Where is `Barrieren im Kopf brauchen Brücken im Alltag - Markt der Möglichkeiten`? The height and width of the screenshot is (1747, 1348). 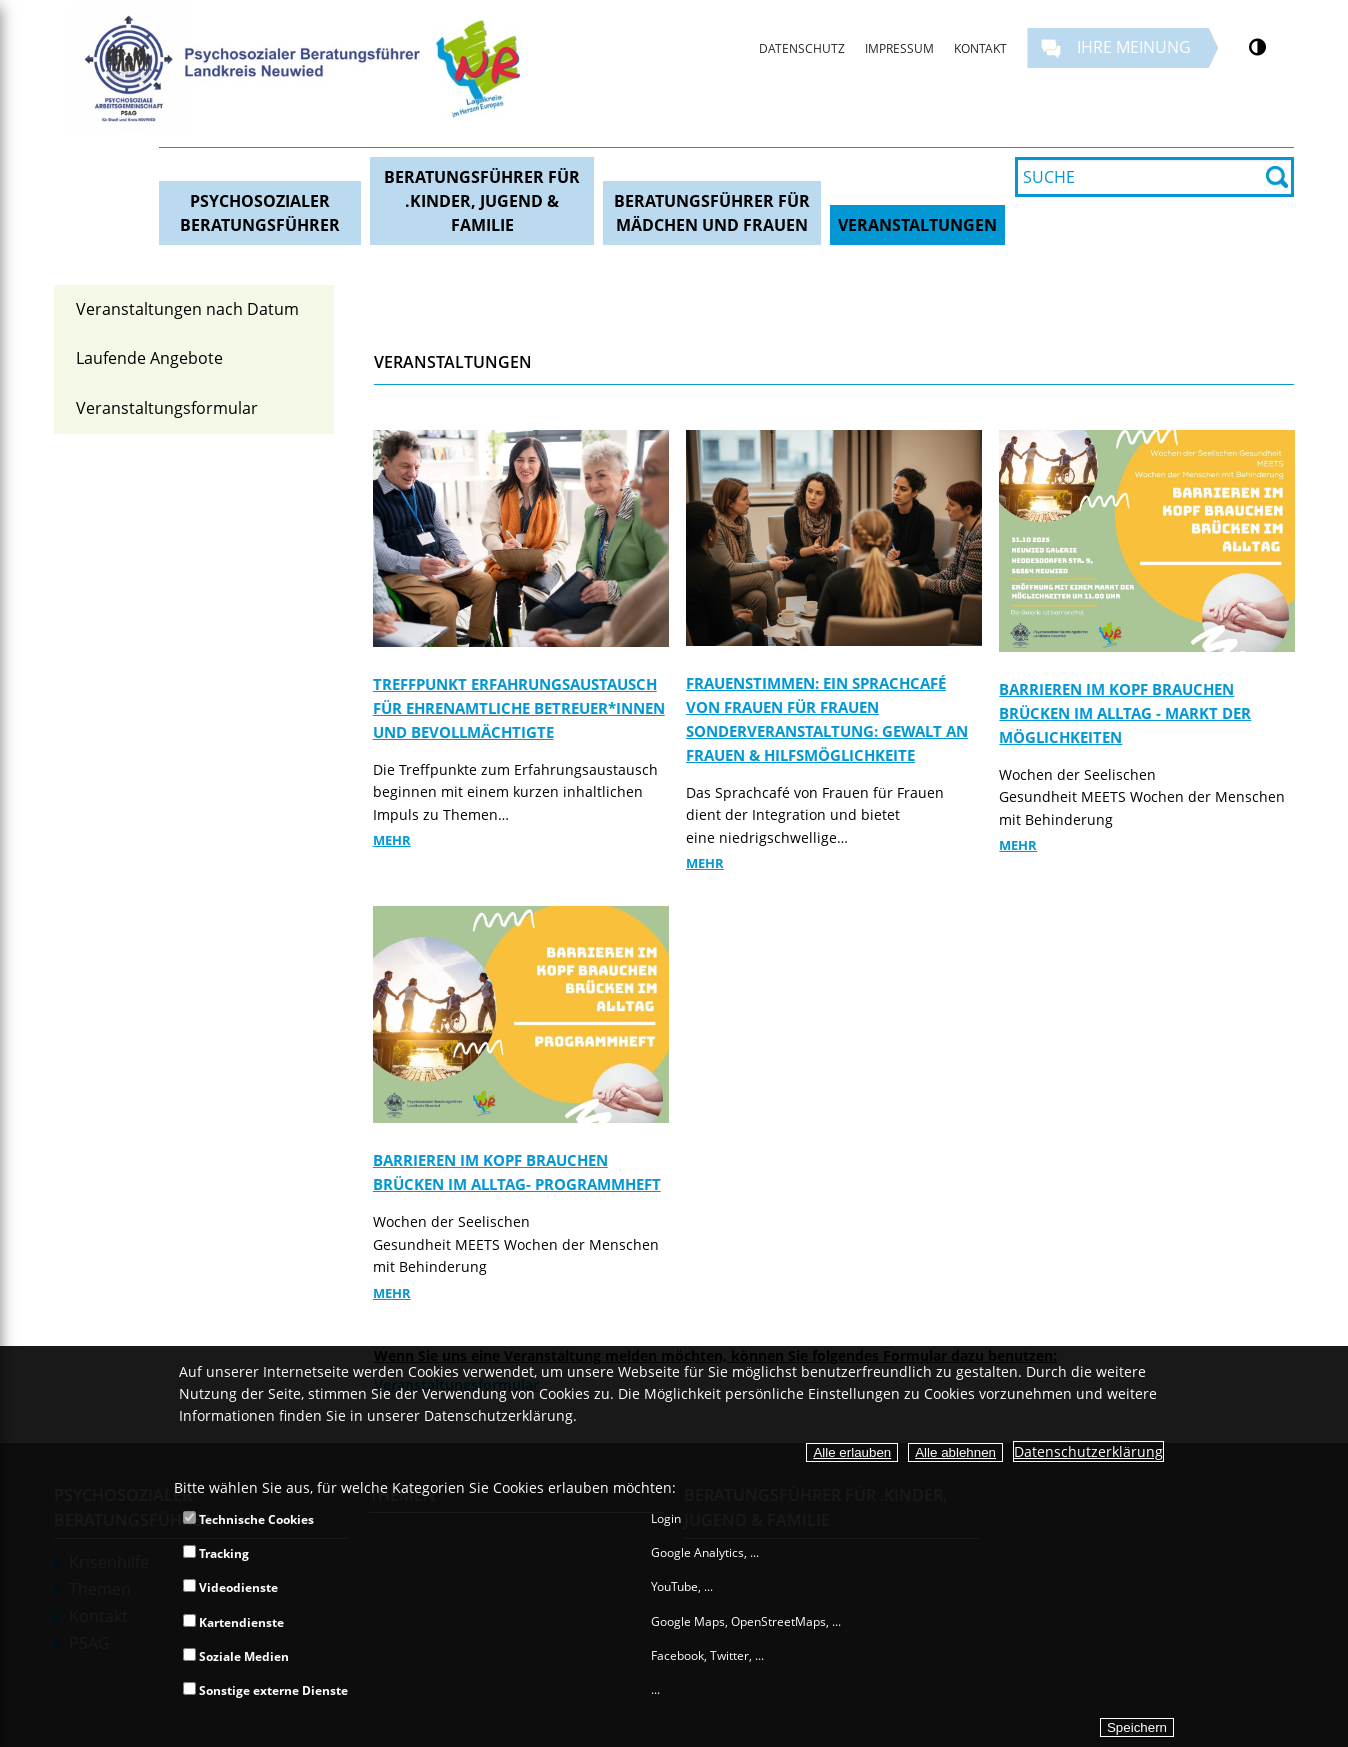 Barrieren im Kopf brauchen Brücken im Alltag - Markt der Möglichkeiten is located at coordinates (1125, 713).